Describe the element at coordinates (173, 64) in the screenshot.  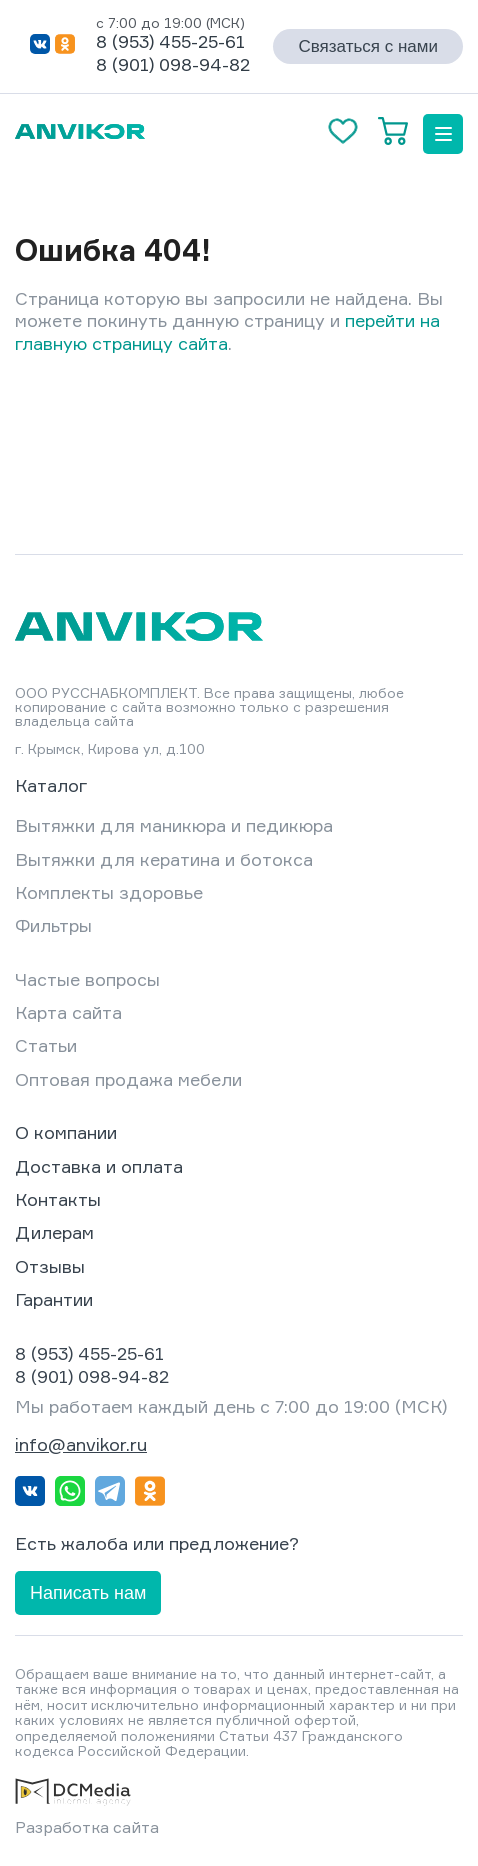
I see `8 (901) 098-94-82` at that location.